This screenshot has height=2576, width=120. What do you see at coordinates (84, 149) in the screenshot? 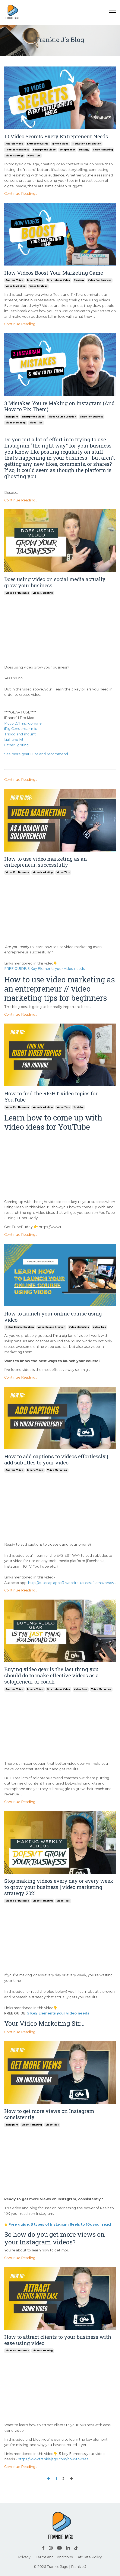
I see `strategy` at bounding box center [84, 149].